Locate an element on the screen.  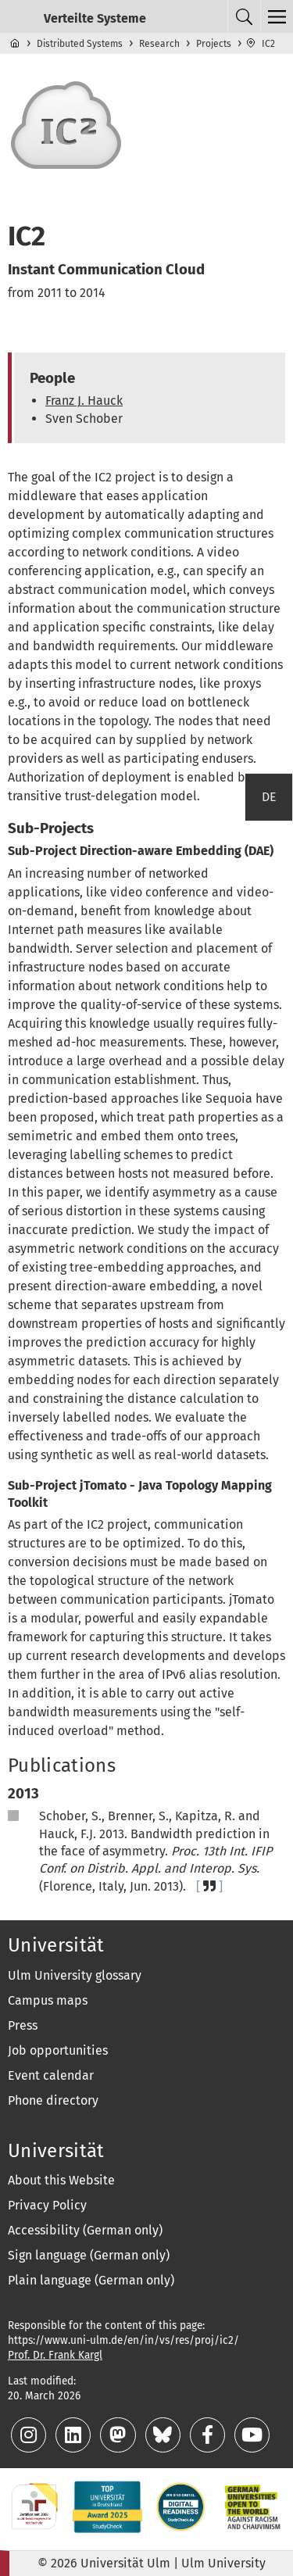
Accessibility (German only) is located at coordinates (85, 2230).